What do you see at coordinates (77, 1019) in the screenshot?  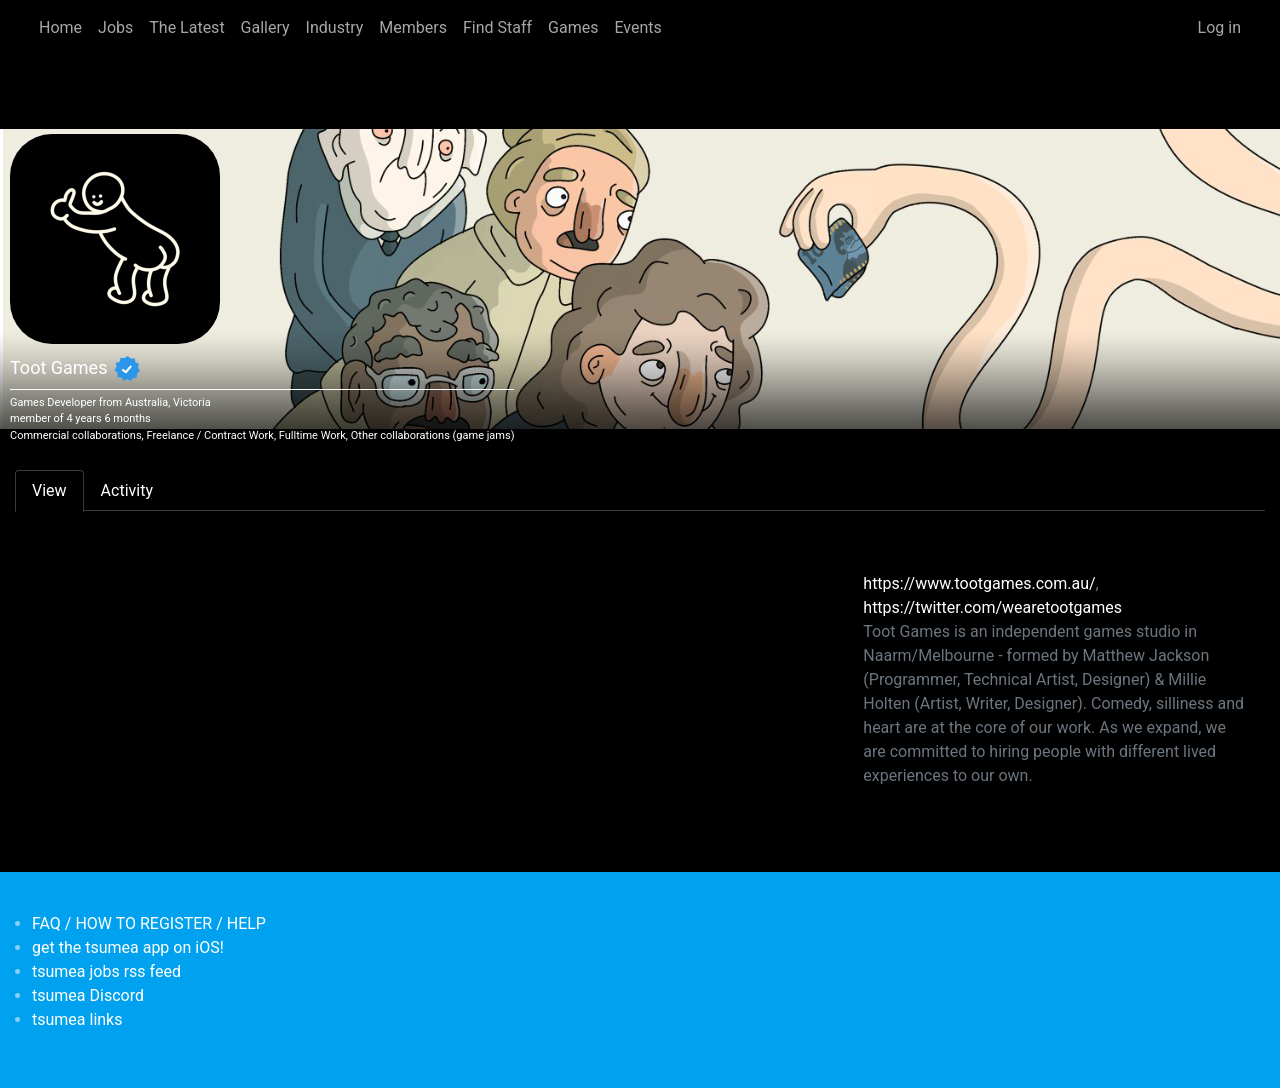 I see `tsumea links` at bounding box center [77, 1019].